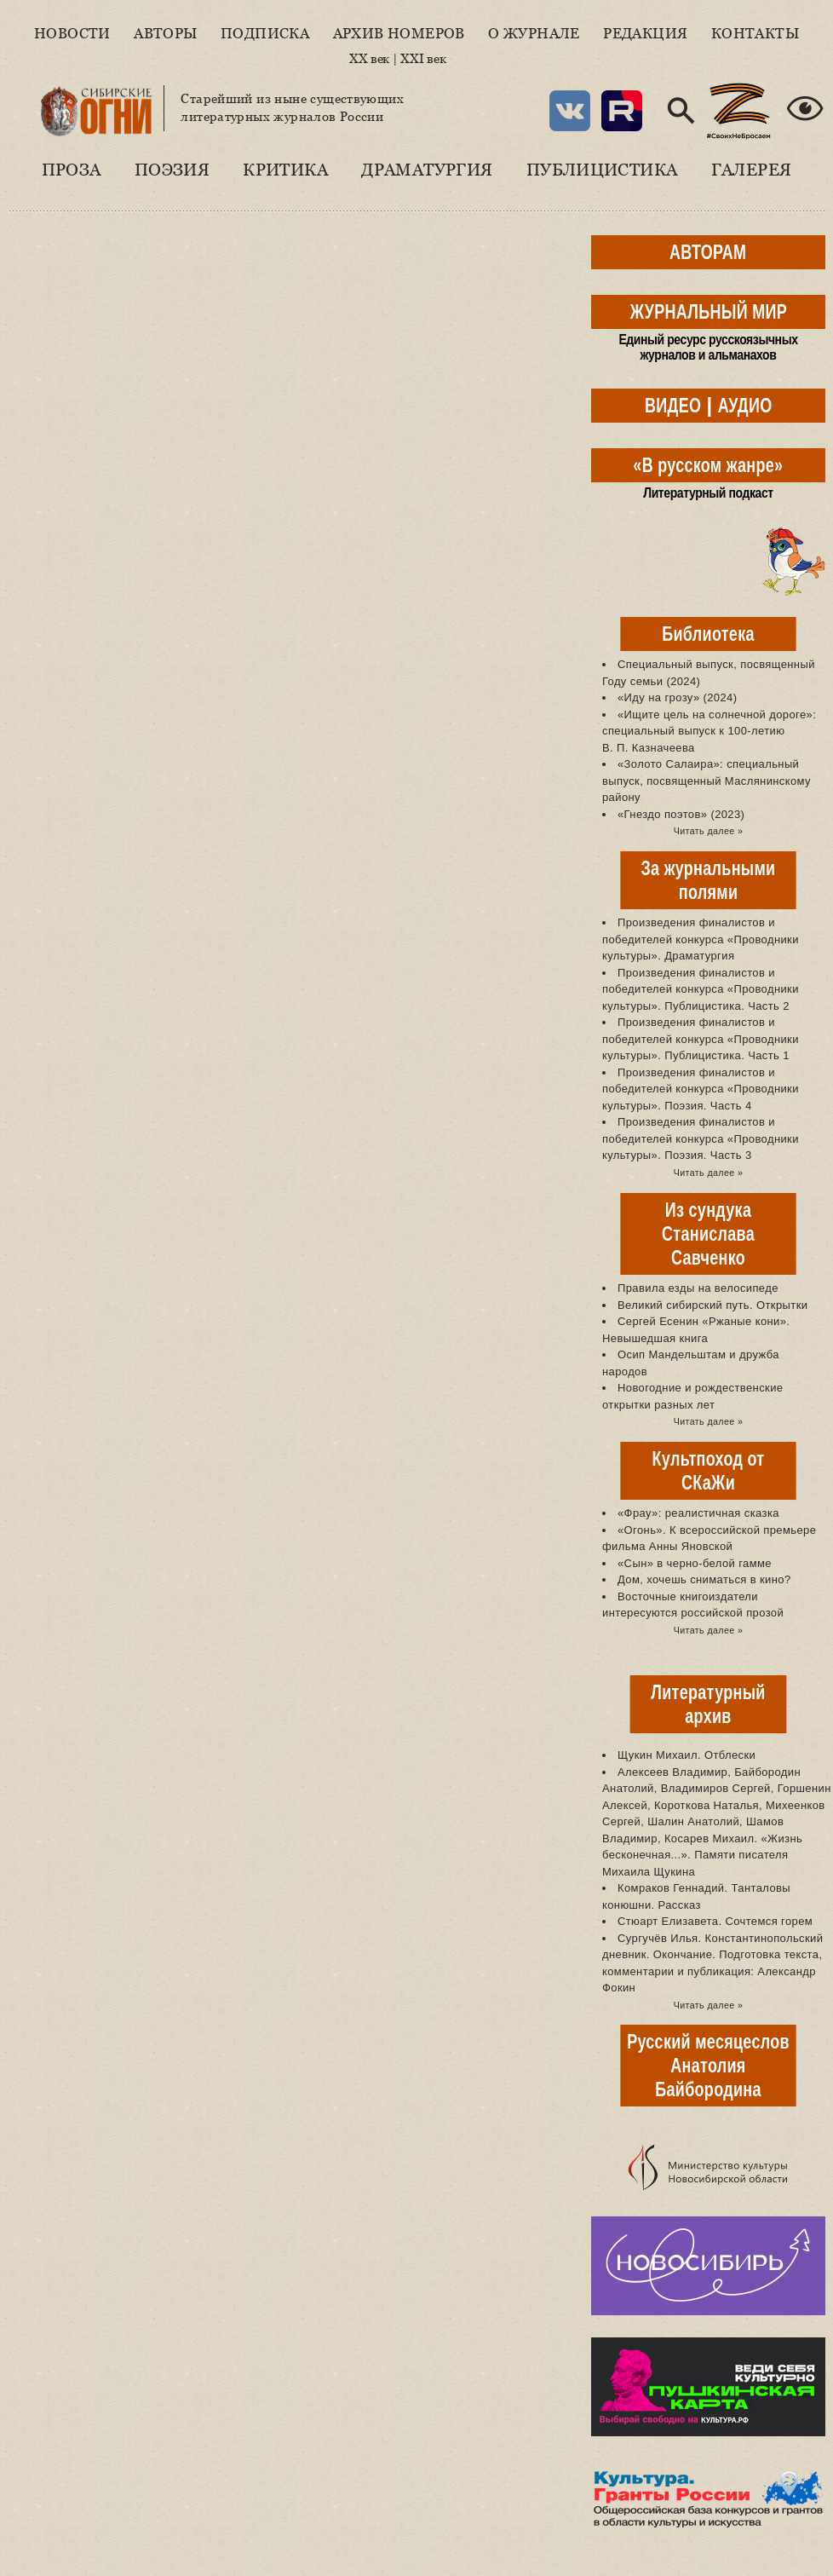  I want to click on Русский месяцеслов Анатолия Байбородина, so click(708, 2065).